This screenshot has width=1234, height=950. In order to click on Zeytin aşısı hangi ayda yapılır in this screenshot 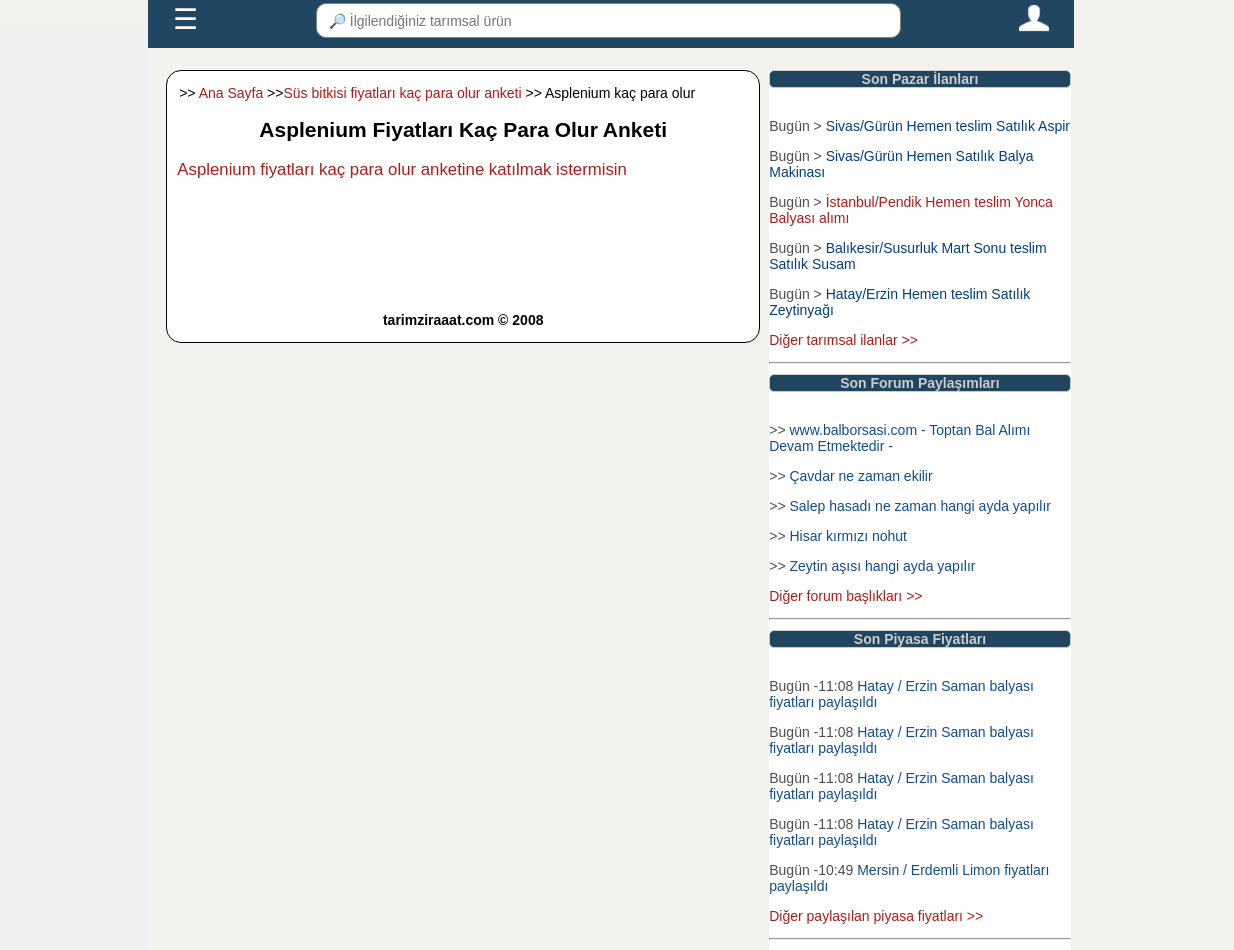, I will do `click(882, 566)`.